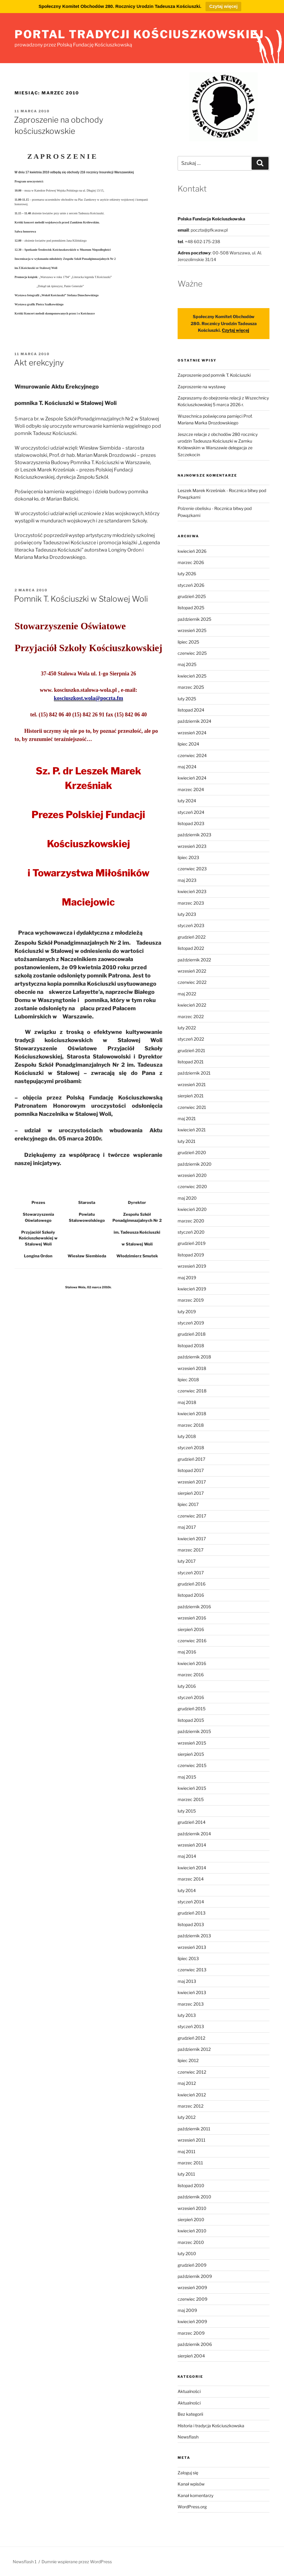 The width and height of the screenshot is (284, 2576). I want to click on Kanał wpisów, so click(191, 2483).